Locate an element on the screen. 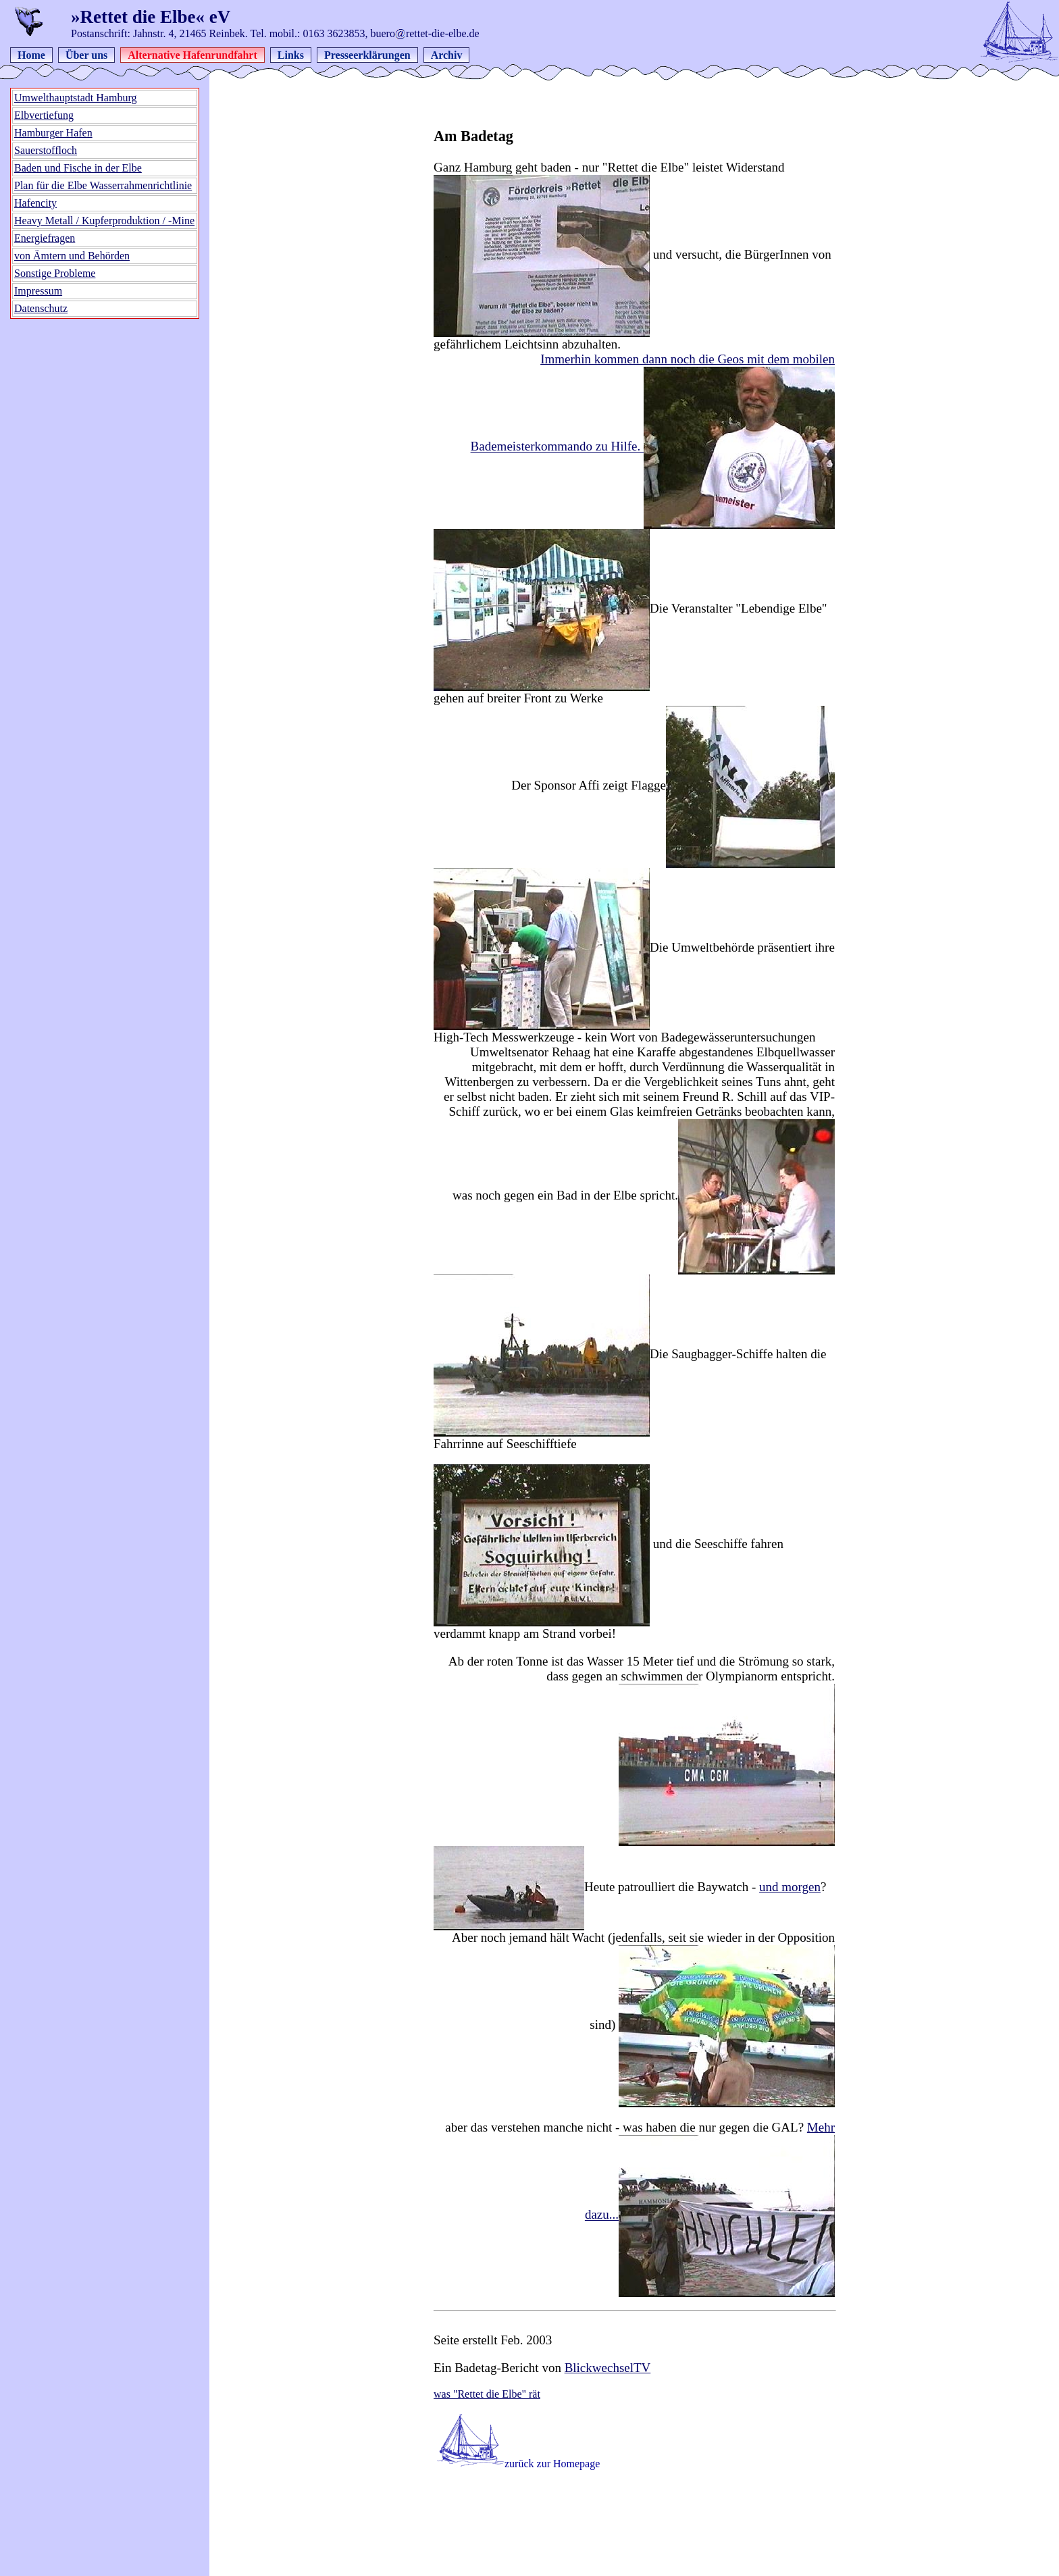 Image resolution: width=1059 pixels, height=2576 pixels. BlickwechselTV is located at coordinates (608, 2368).